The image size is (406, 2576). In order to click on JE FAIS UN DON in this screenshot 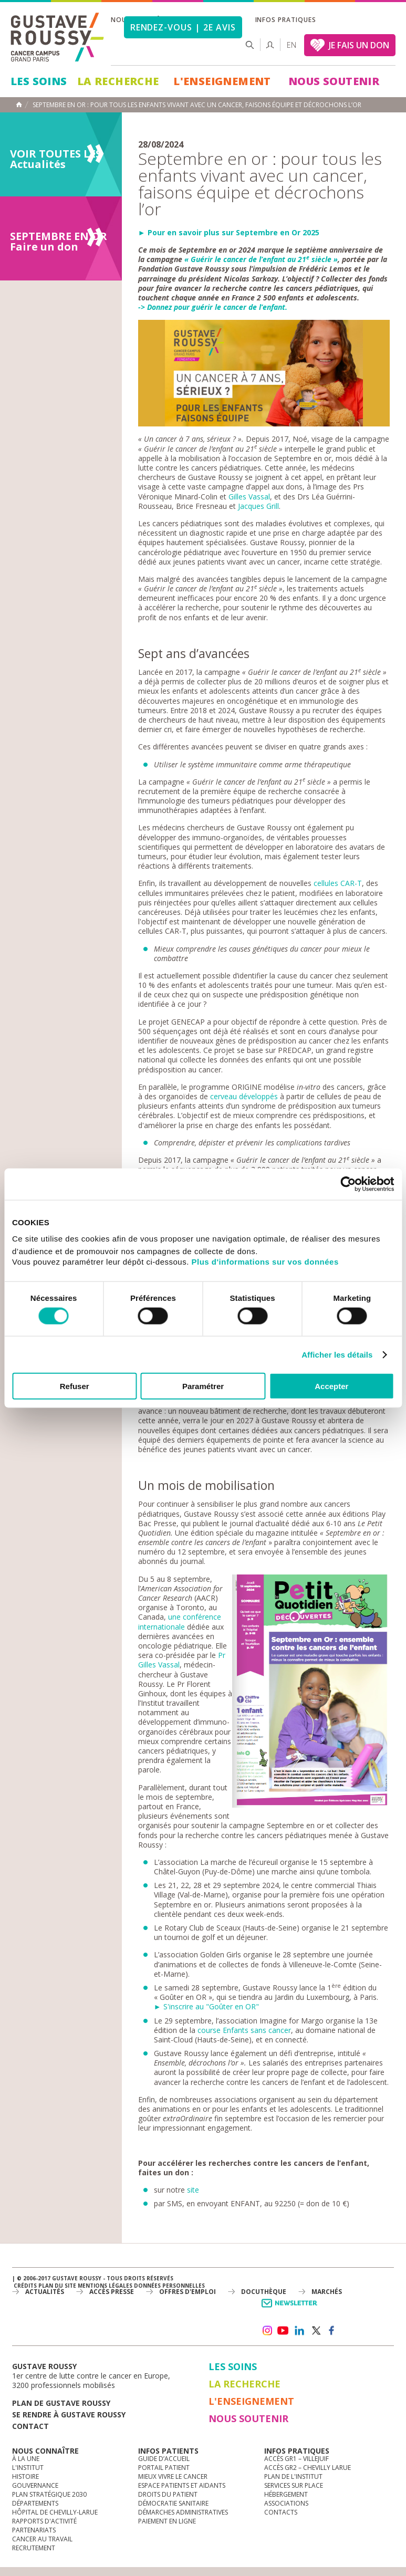, I will do `click(359, 45)`.